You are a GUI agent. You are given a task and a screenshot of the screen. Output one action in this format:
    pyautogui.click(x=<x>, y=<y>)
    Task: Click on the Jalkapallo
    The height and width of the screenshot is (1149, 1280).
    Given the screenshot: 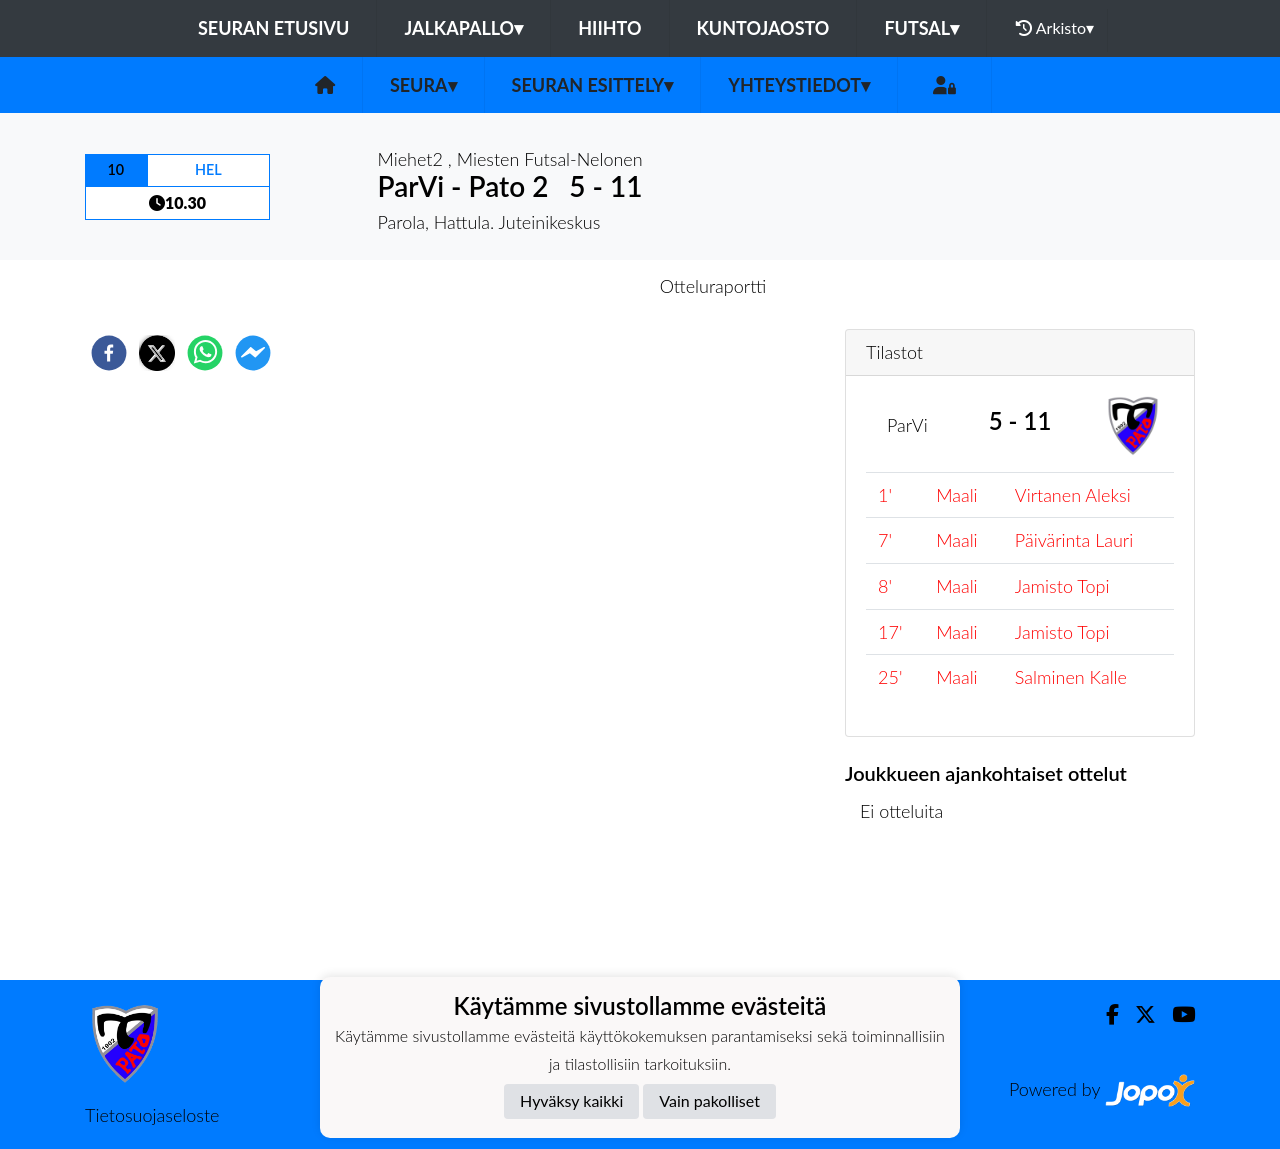 What is the action you would take?
    pyautogui.click(x=463, y=28)
    